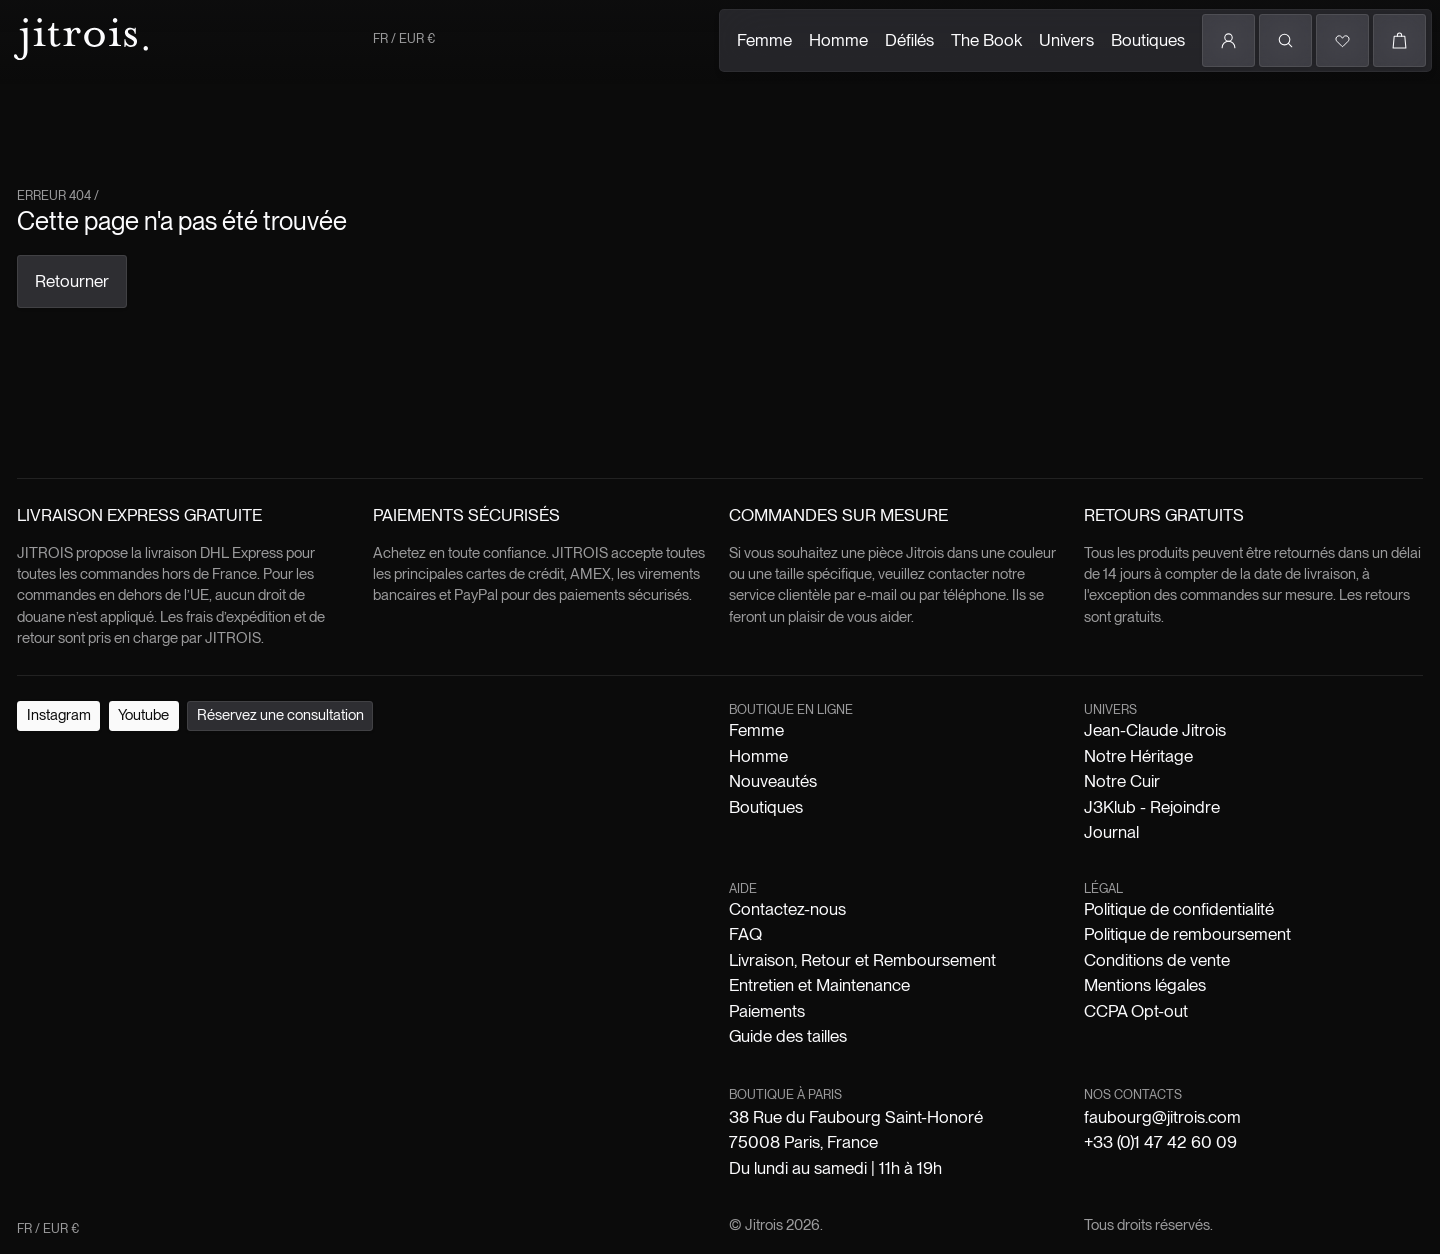 The image size is (1440, 1254). Describe the element at coordinates (909, 40) in the screenshot. I see `Défilés` at that location.